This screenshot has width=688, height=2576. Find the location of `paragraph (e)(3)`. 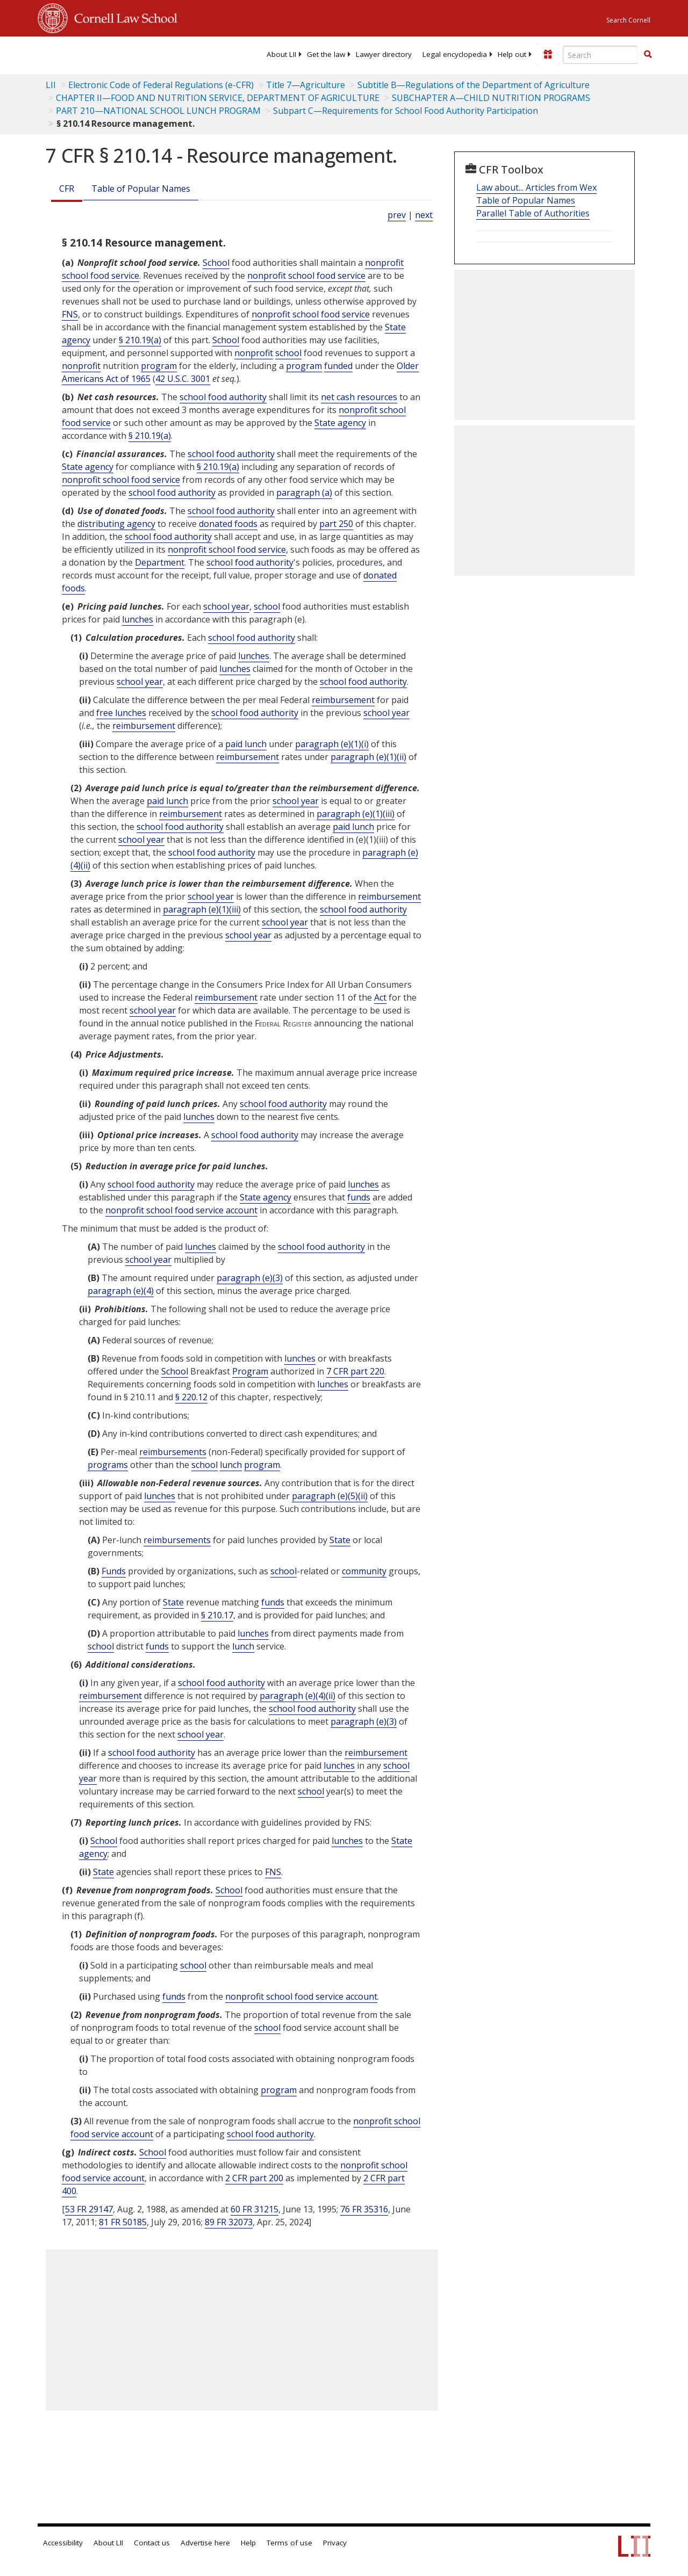

paragraph (e)(3) is located at coordinates (250, 1278).